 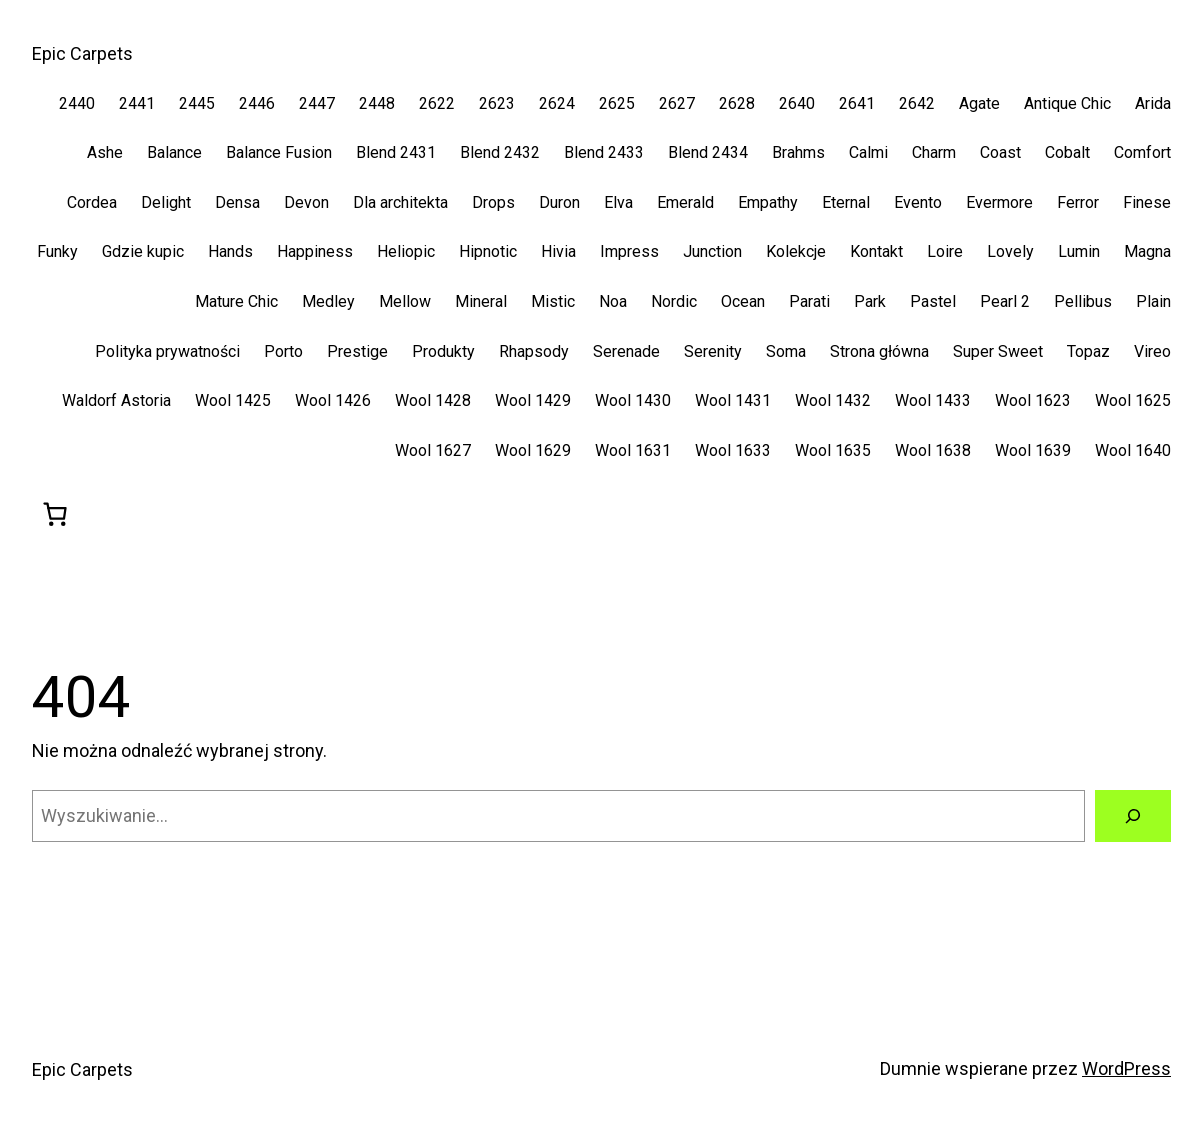 What do you see at coordinates (433, 400) in the screenshot?
I see `Wool 1428` at bounding box center [433, 400].